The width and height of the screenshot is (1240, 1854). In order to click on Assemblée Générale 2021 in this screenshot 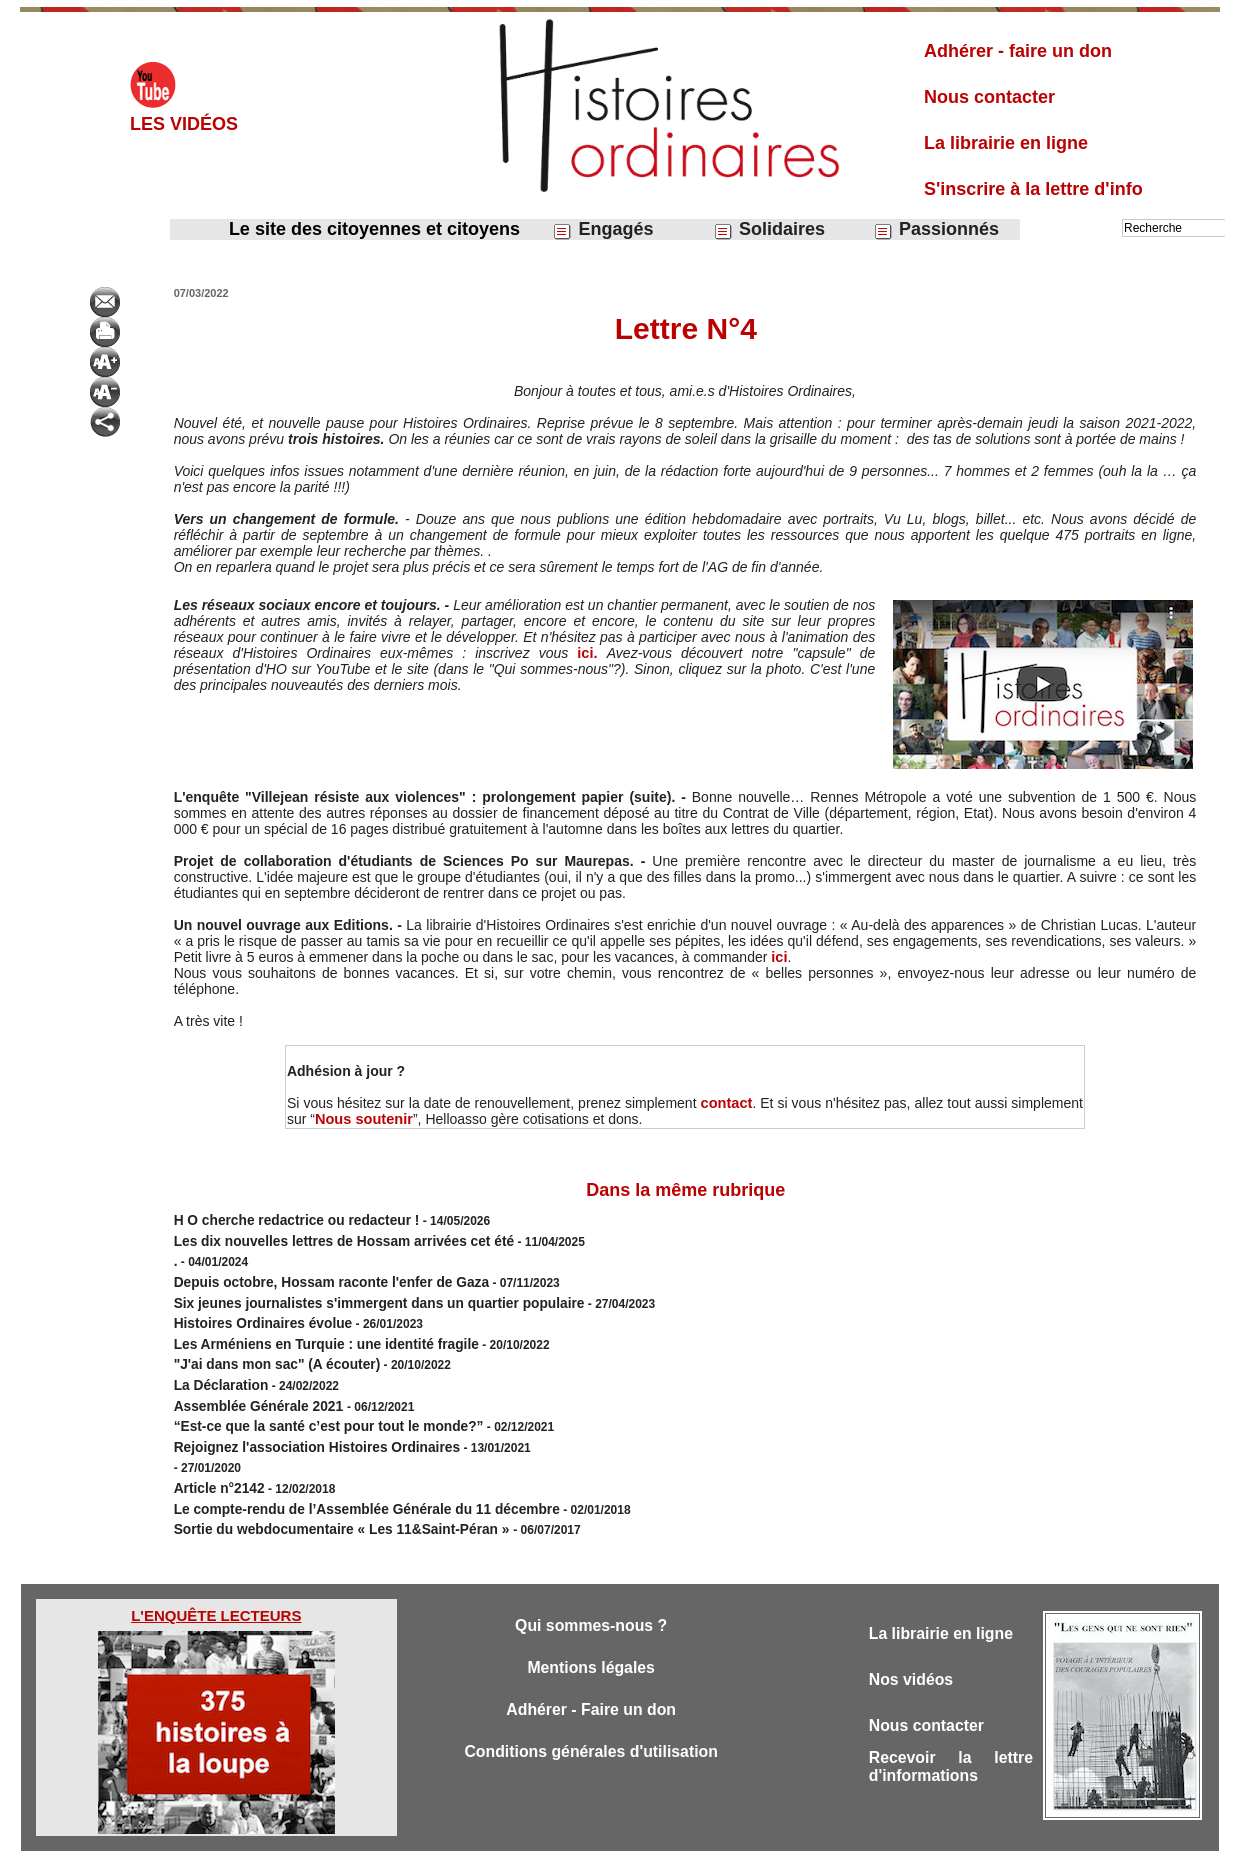, I will do `click(249, 1382)`.